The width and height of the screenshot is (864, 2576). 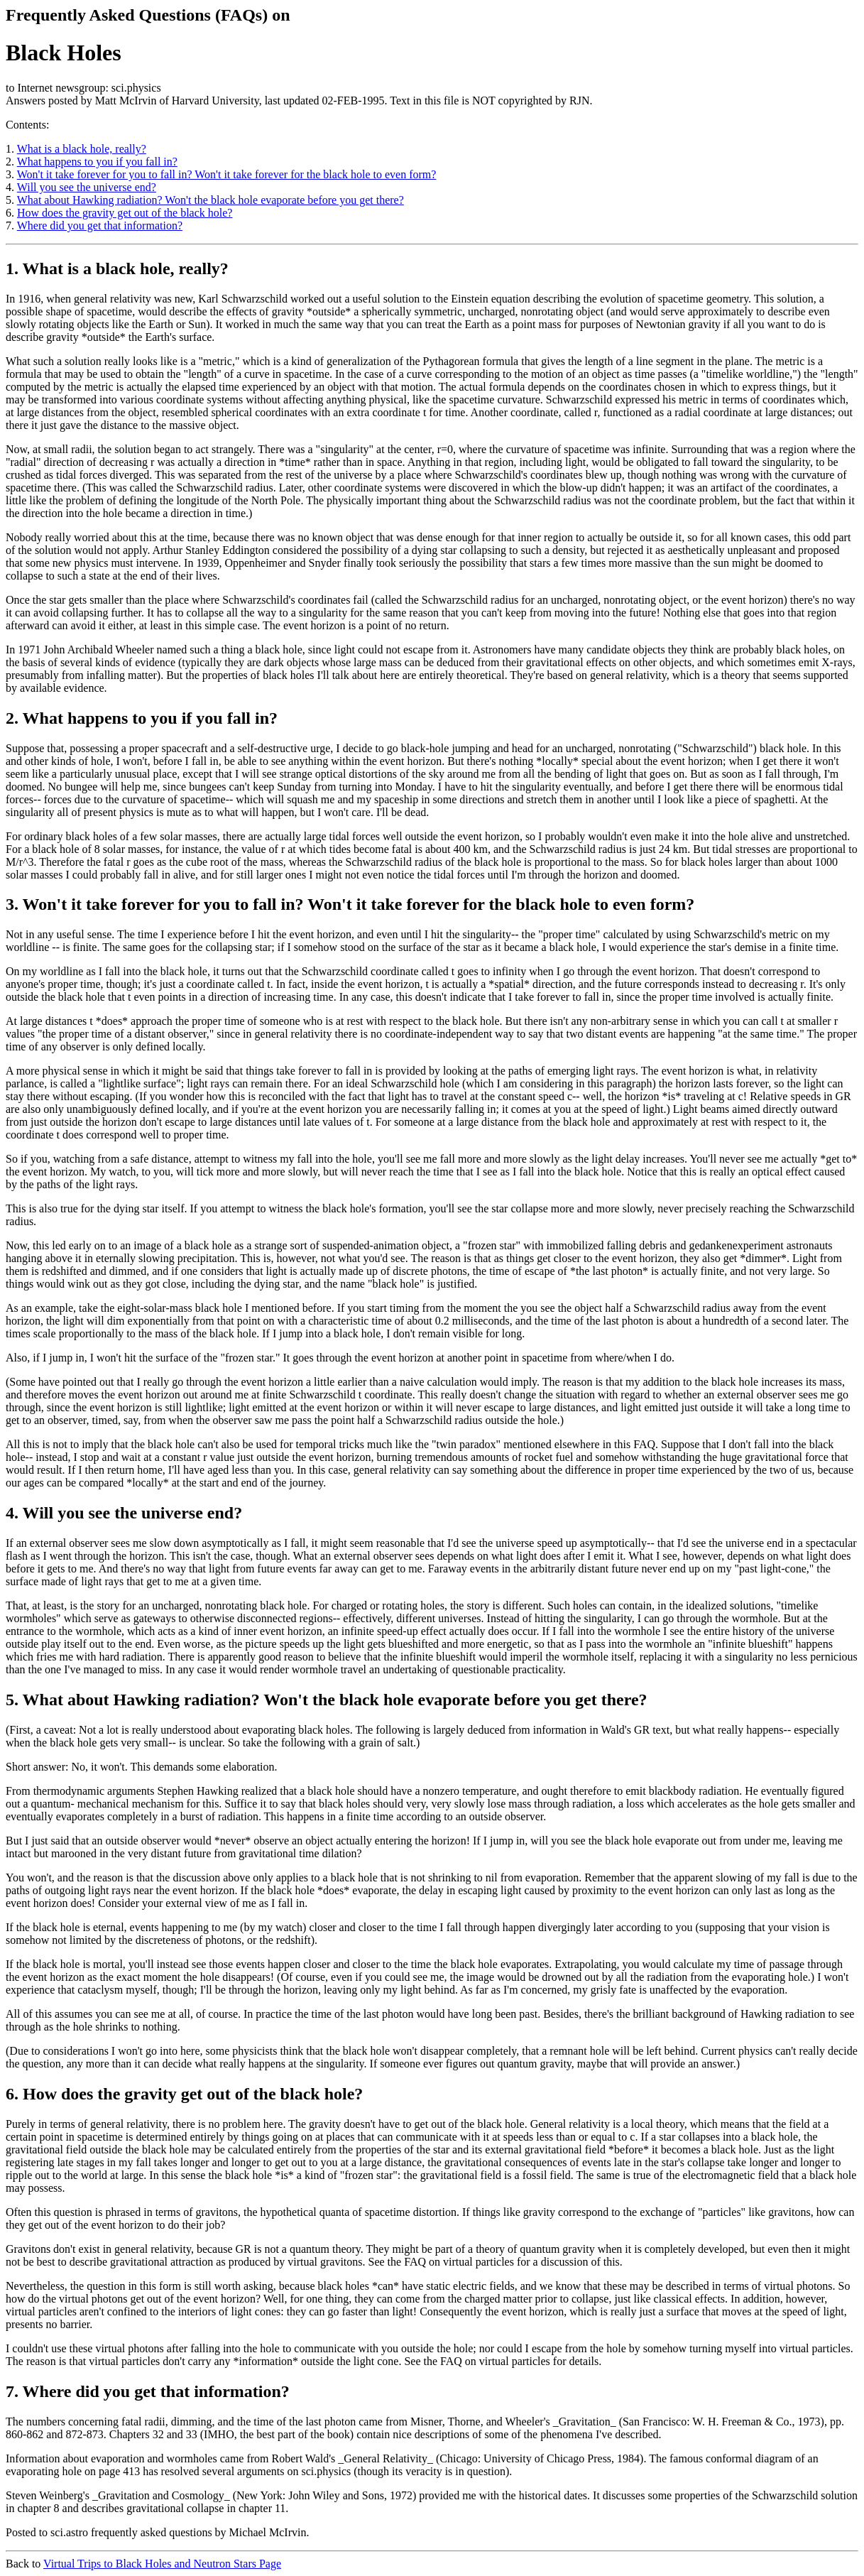 What do you see at coordinates (227, 174) in the screenshot?
I see `Won't it take forever for you to fall in? Won't it take forever for the black hole to even form?` at bounding box center [227, 174].